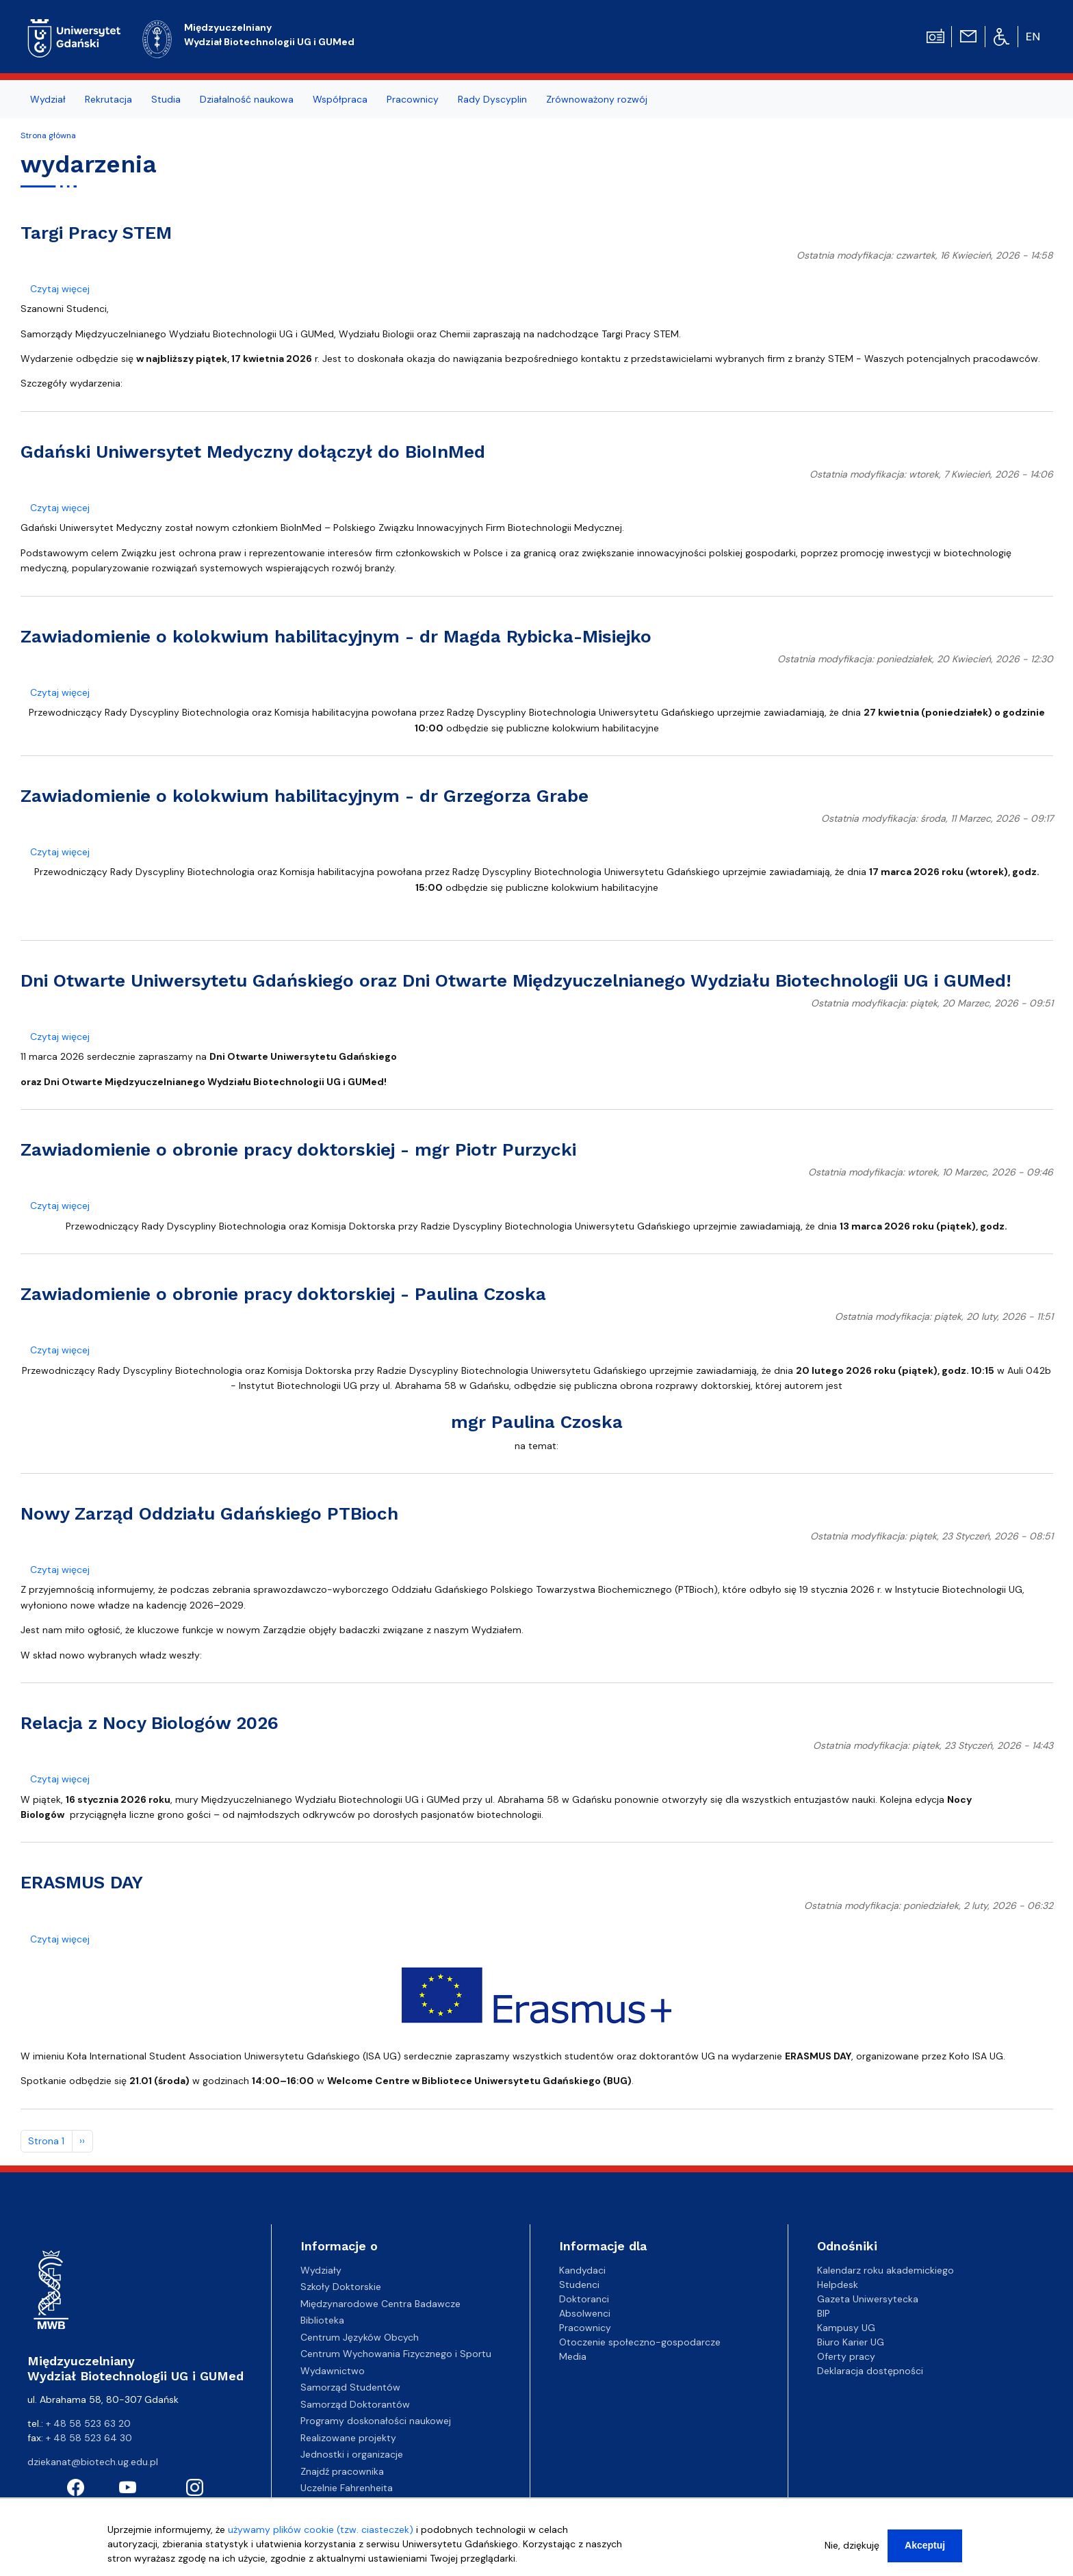  I want to click on Media, so click(572, 2356).